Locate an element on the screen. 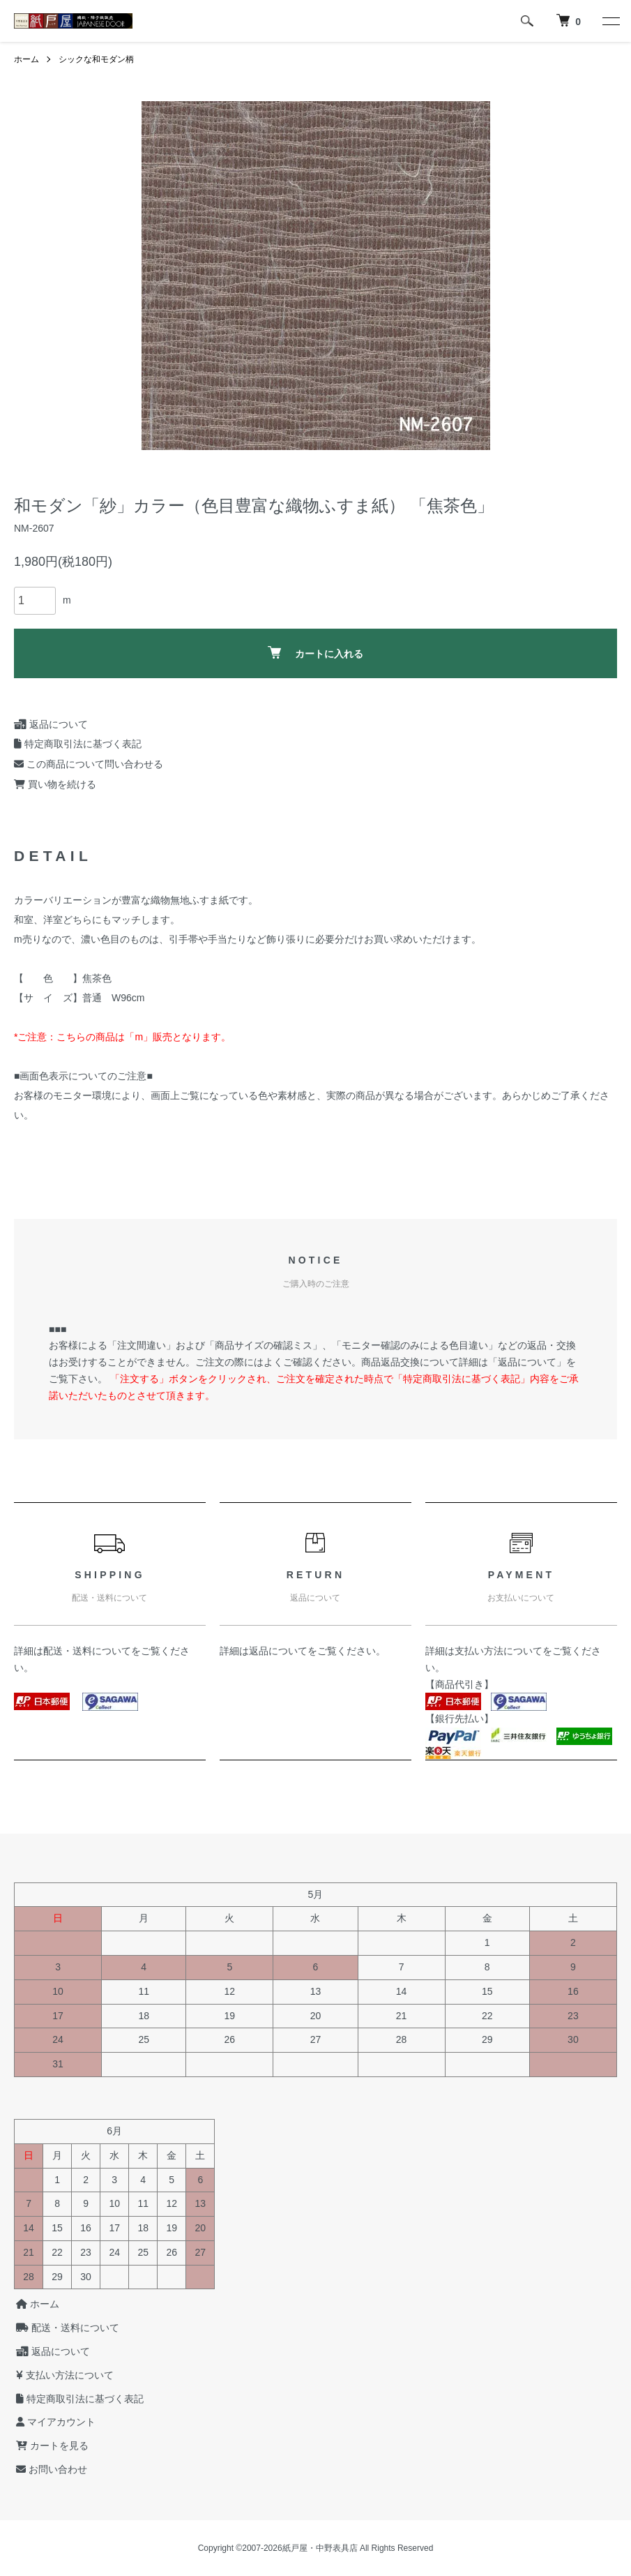 Image resolution: width=631 pixels, height=2576 pixels. [メニュー] is located at coordinates (610, 21).